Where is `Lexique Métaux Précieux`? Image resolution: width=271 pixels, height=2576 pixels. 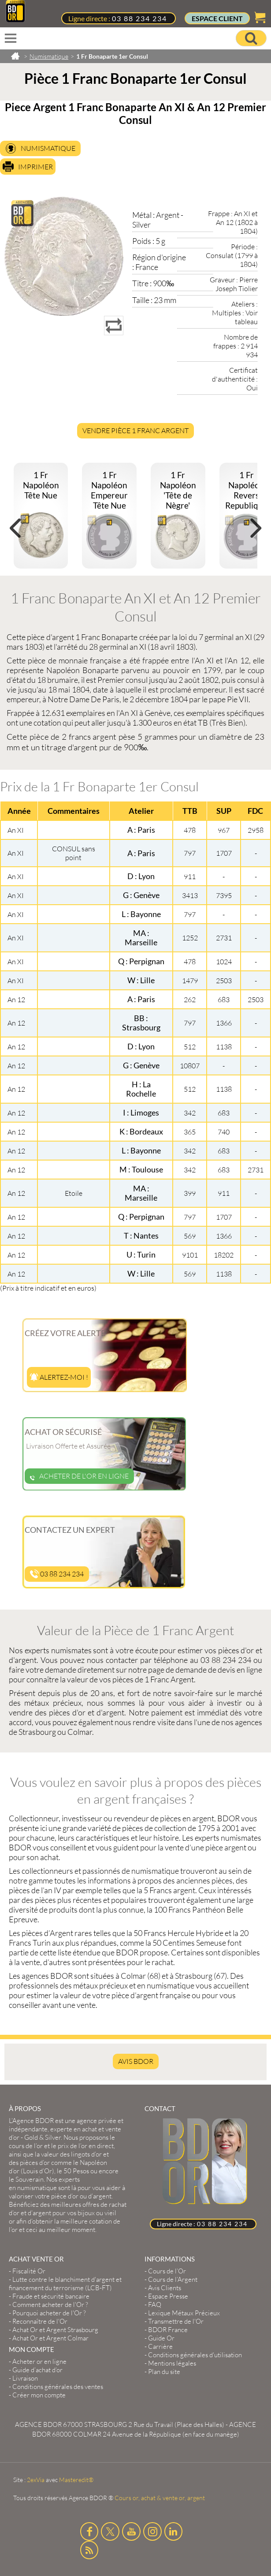
Lexique Métaux Précieux is located at coordinates (184, 2313).